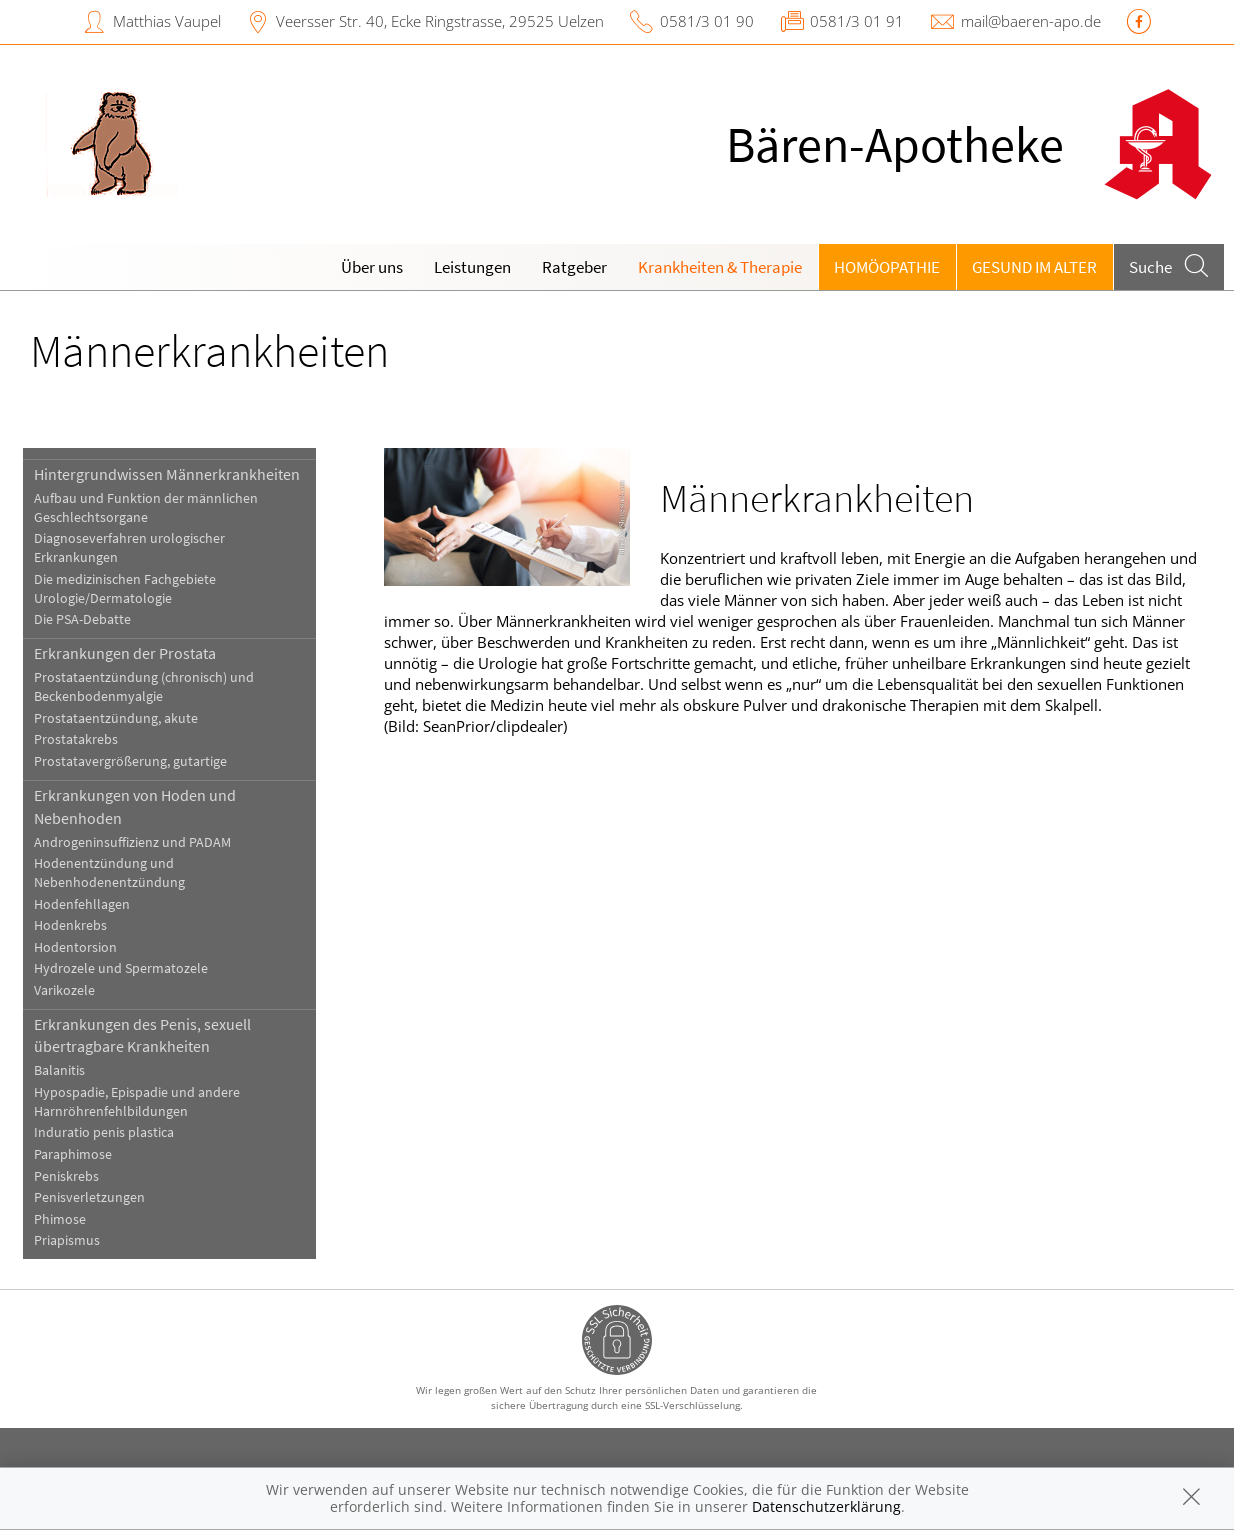 This screenshot has width=1234, height=1530. What do you see at coordinates (574, 267) in the screenshot?
I see `Ratgeber` at bounding box center [574, 267].